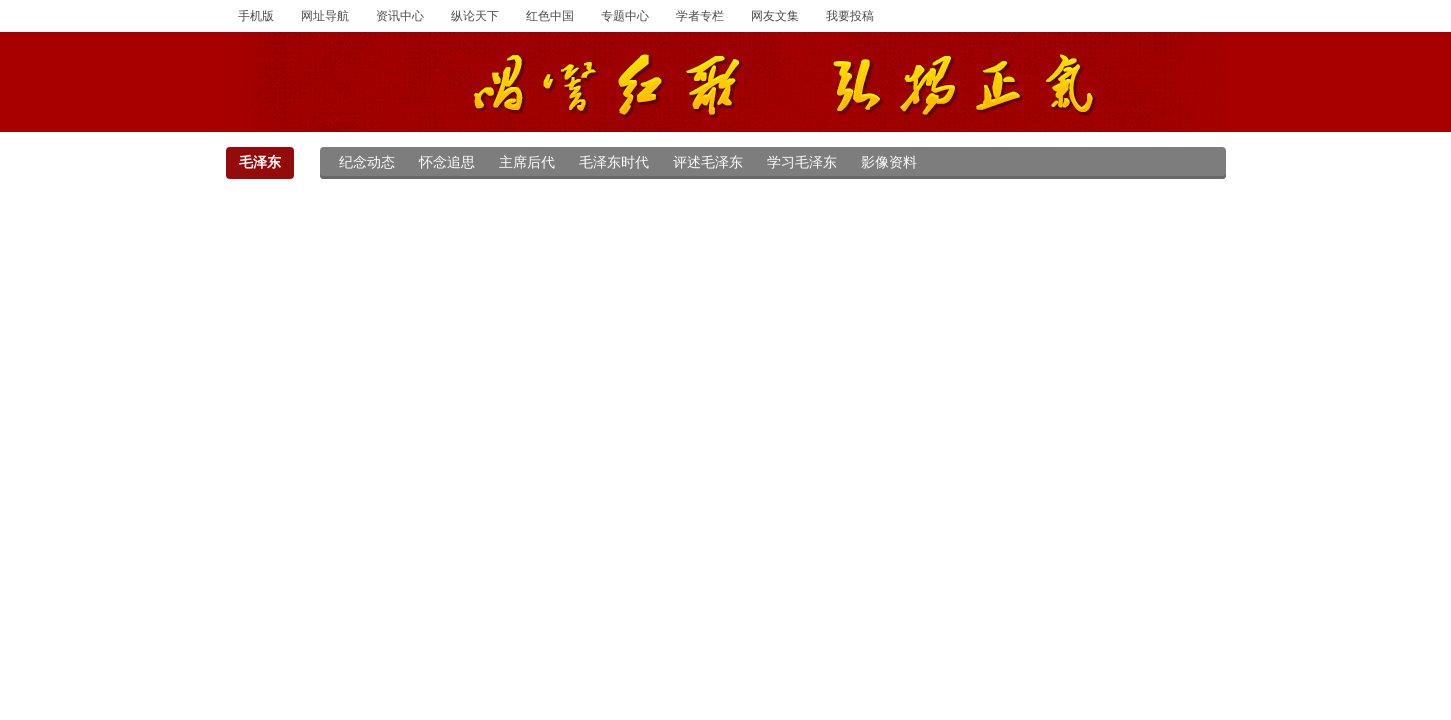 The height and width of the screenshot is (720, 1451). I want to click on 毛泽东, so click(260, 162).